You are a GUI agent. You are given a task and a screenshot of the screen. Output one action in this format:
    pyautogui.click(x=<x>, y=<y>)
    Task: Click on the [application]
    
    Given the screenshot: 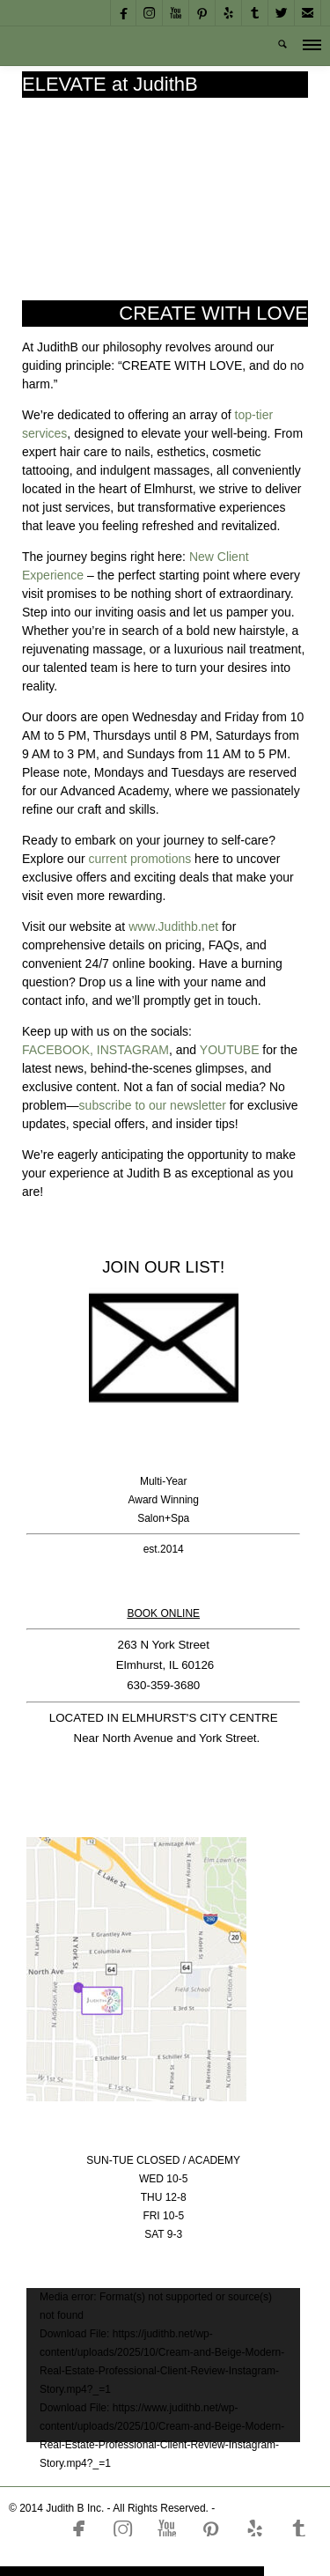 What is the action you would take?
    pyautogui.click(x=163, y=2356)
    